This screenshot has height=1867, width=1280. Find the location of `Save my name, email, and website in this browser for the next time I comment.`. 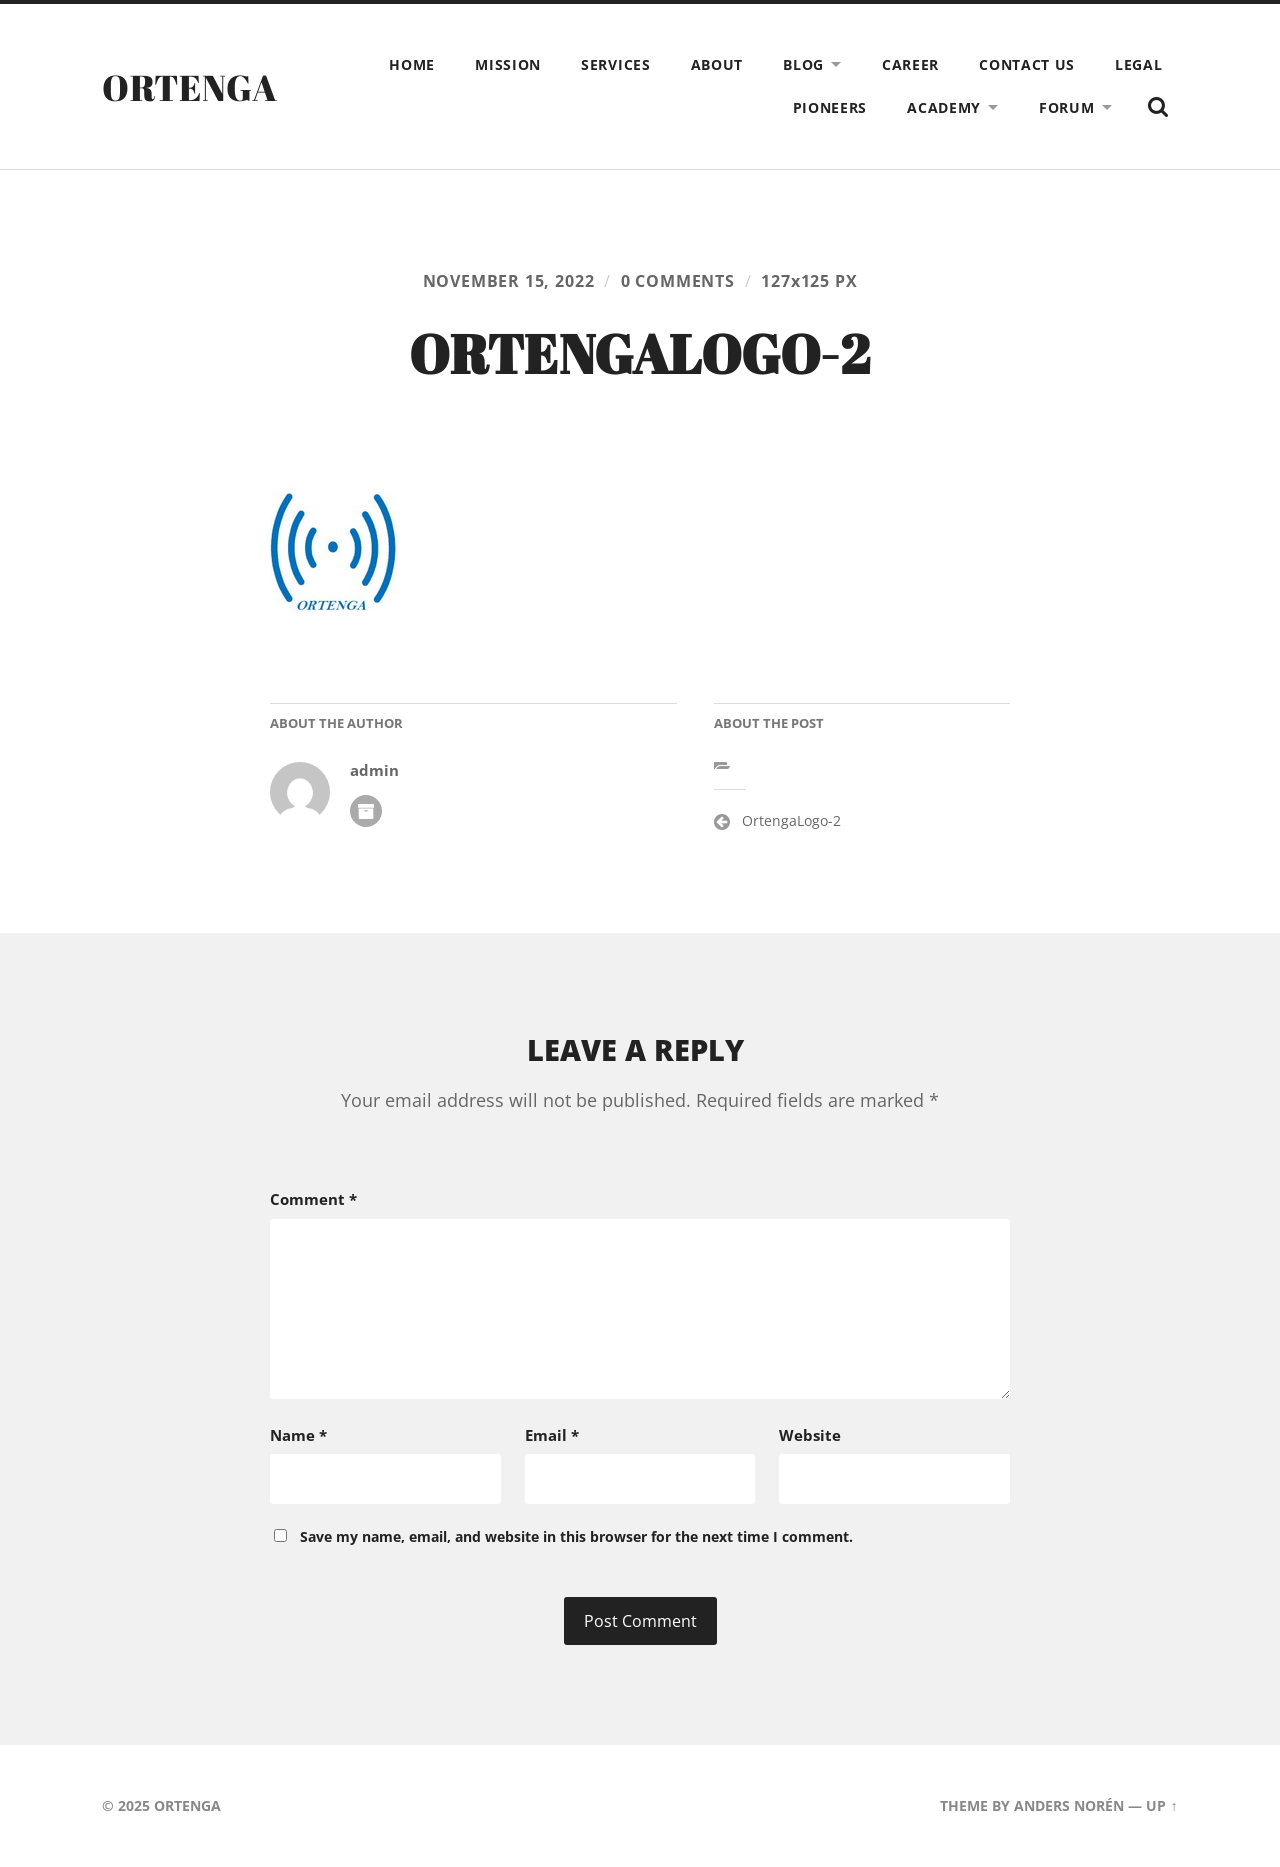

Save my name, email, and website in this browser for the next time I comment. is located at coordinates (576, 1536).